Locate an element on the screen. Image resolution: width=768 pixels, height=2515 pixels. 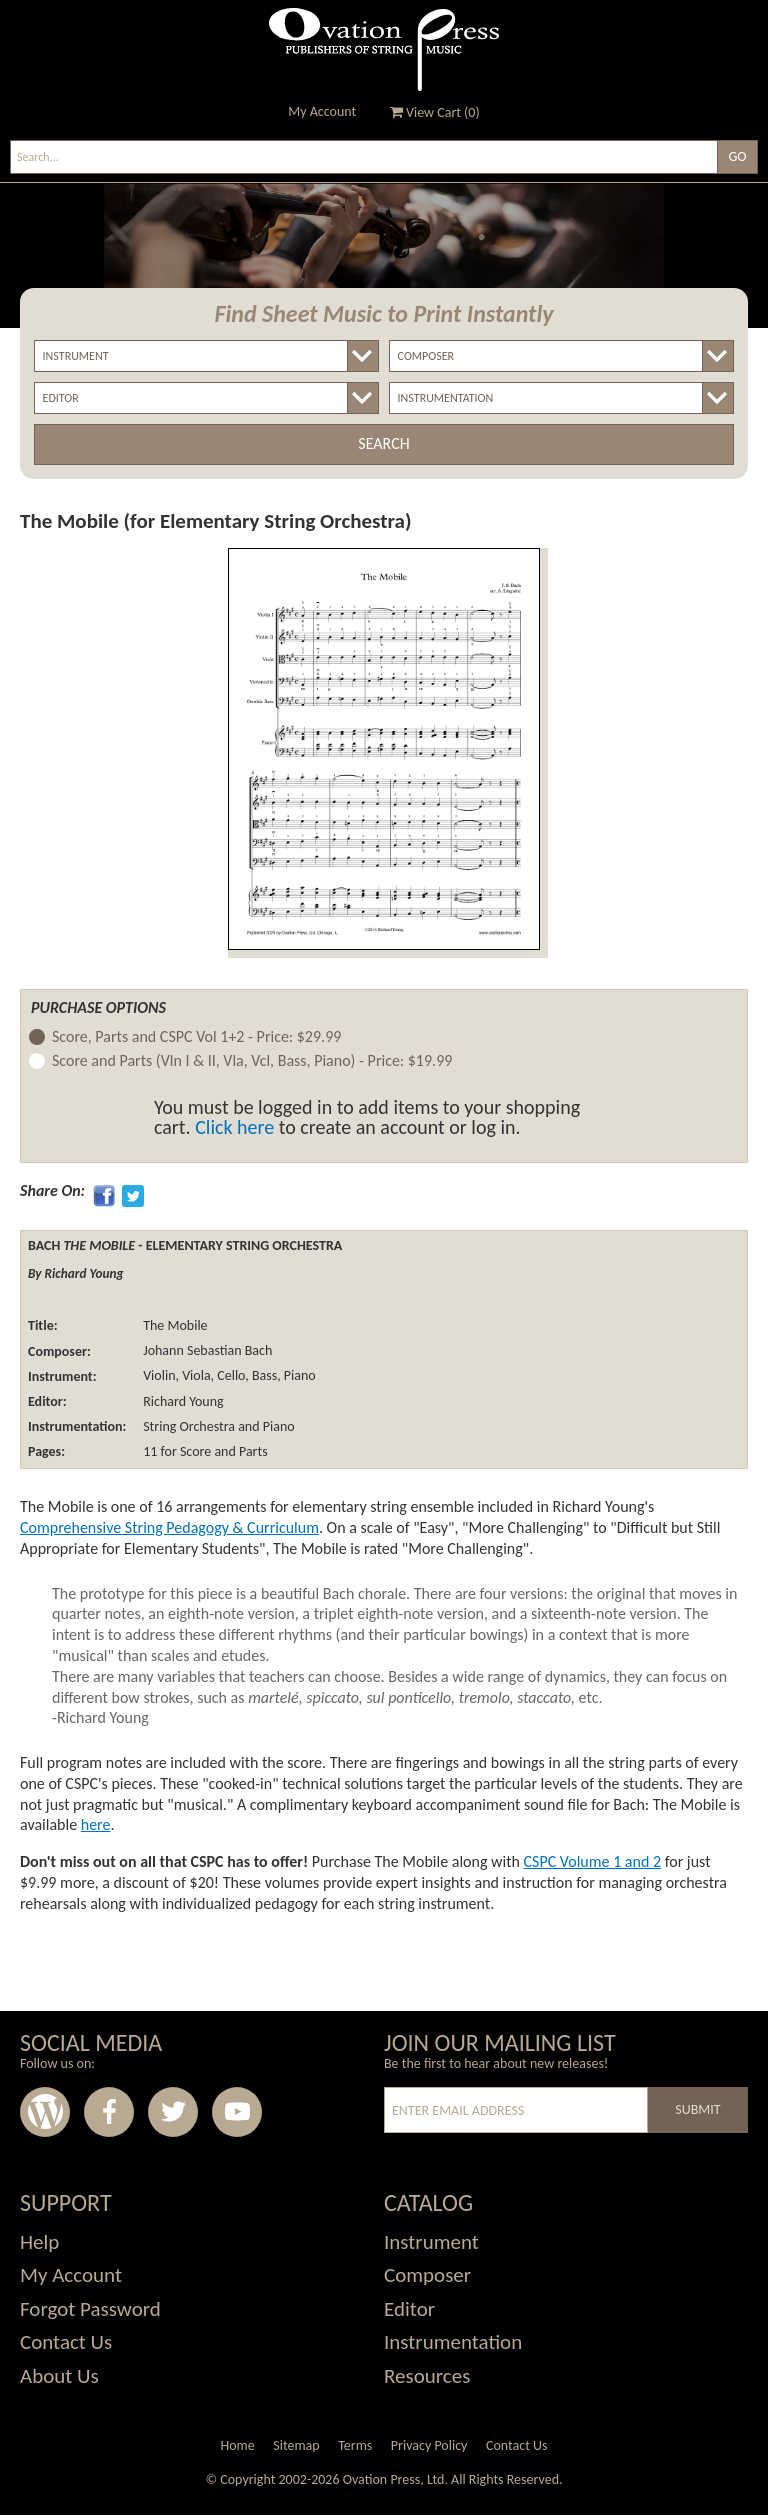
Wordpress is located at coordinates (45, 2112).